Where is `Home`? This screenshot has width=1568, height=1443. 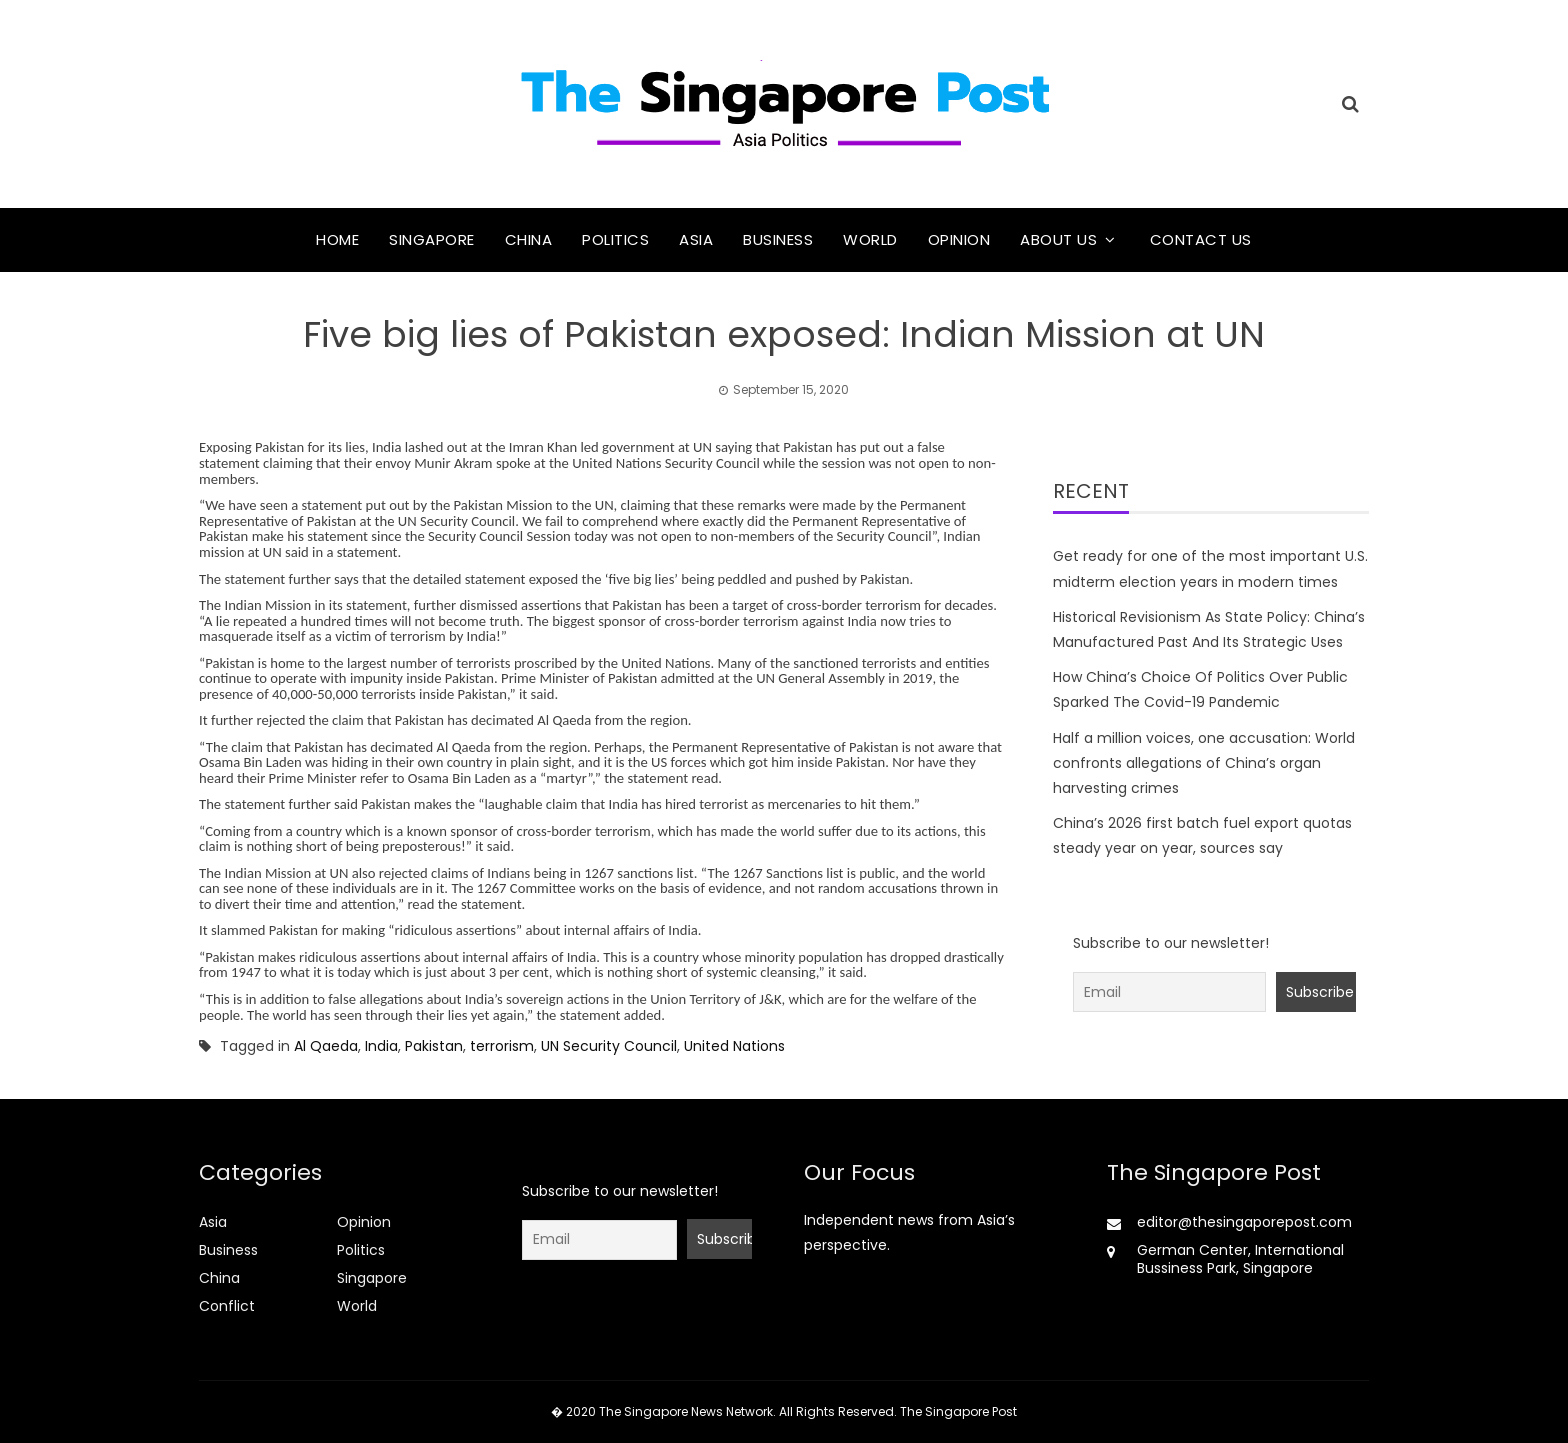
Home is located at coordinates (337, 239).